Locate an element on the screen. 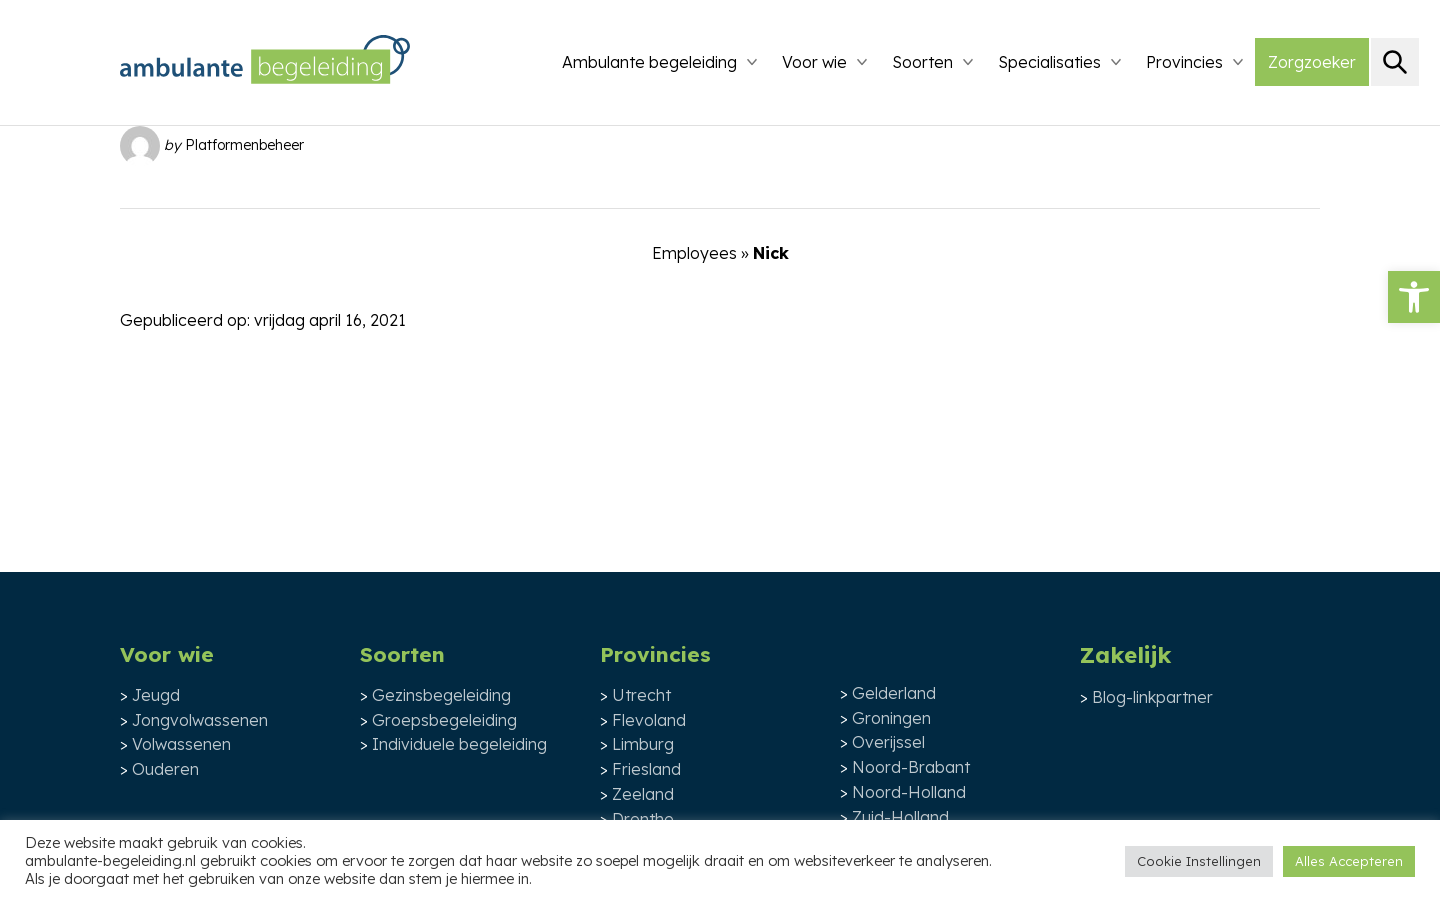 The width and height of the screenshot is (1440, 902). Individuele begeleiding is located at coordinates (459, 744).